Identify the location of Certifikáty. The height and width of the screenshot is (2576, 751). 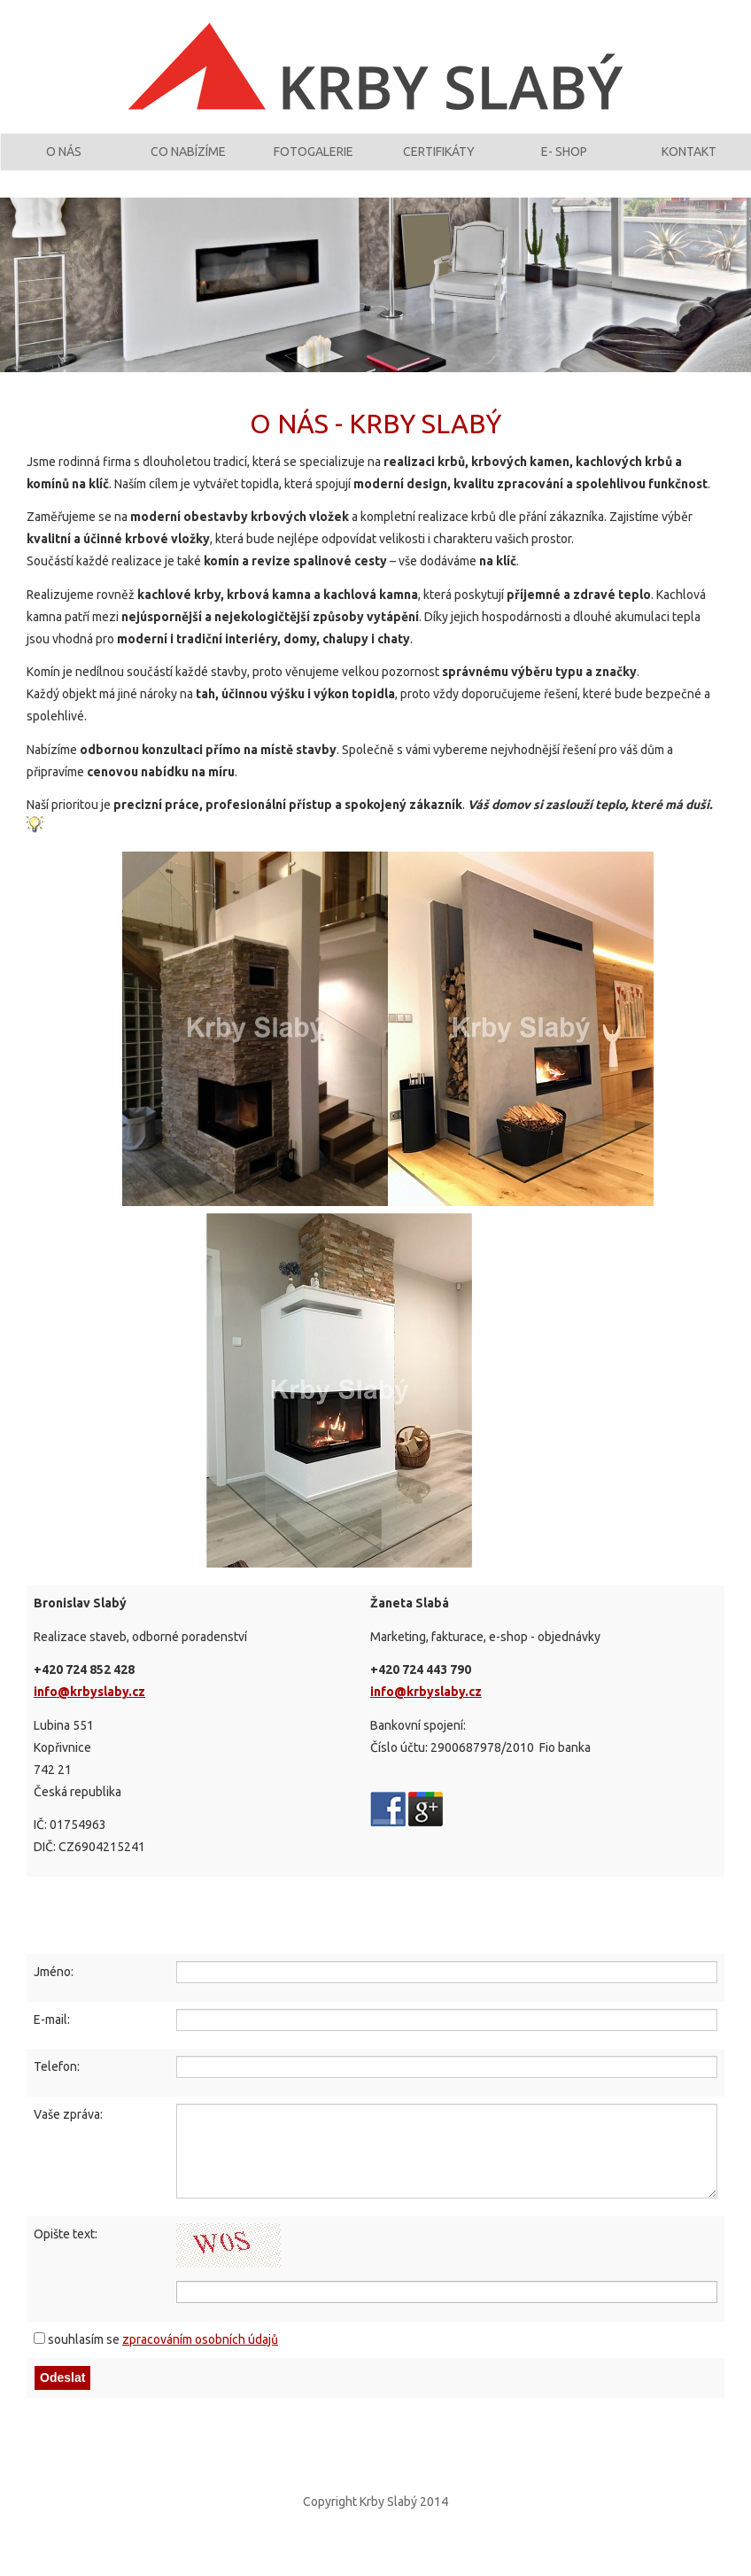
(439, 162).